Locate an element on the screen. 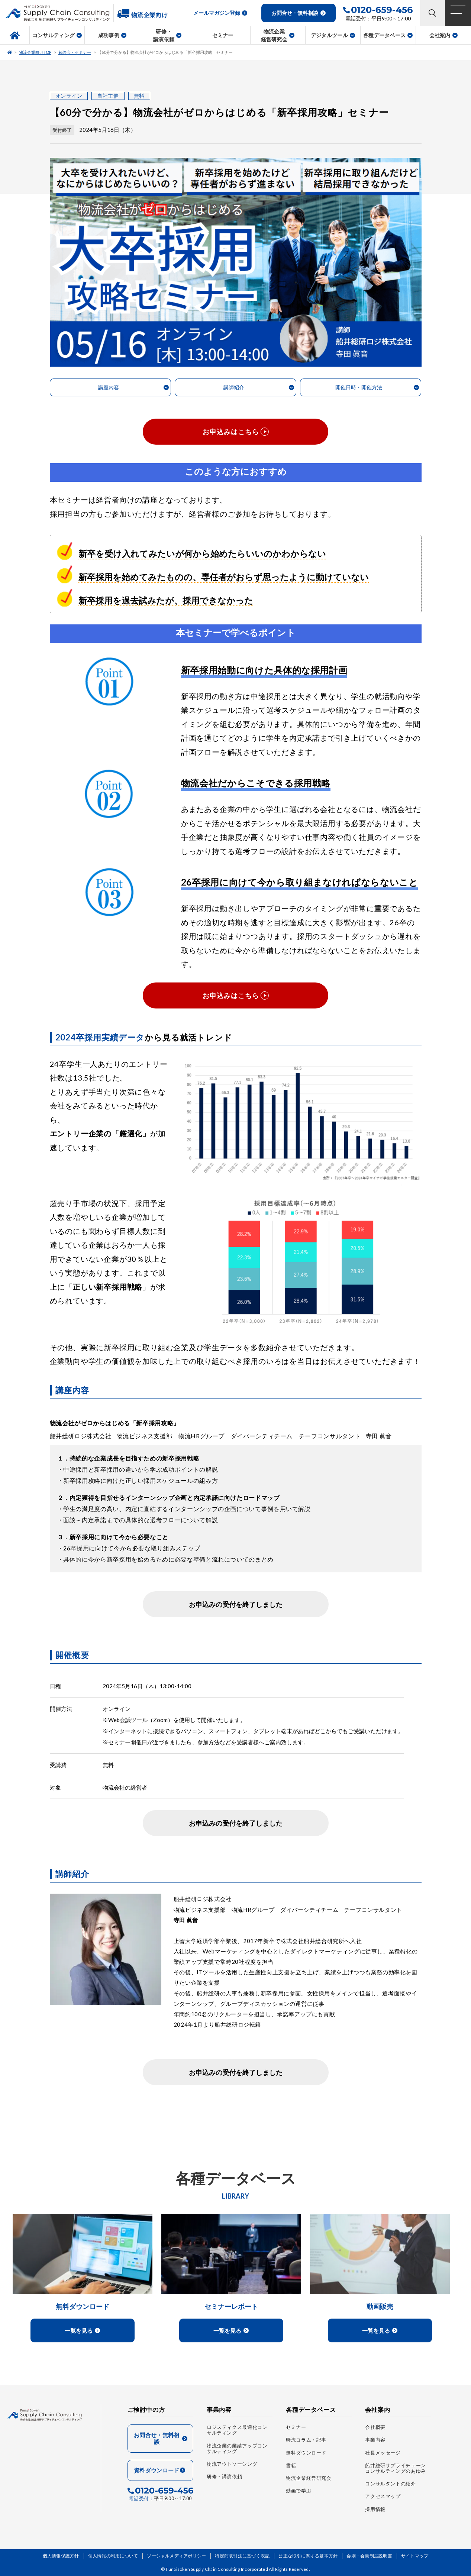 This screenshot has height=2576, width=471. セミナー is located at coordinates (296, 2427).